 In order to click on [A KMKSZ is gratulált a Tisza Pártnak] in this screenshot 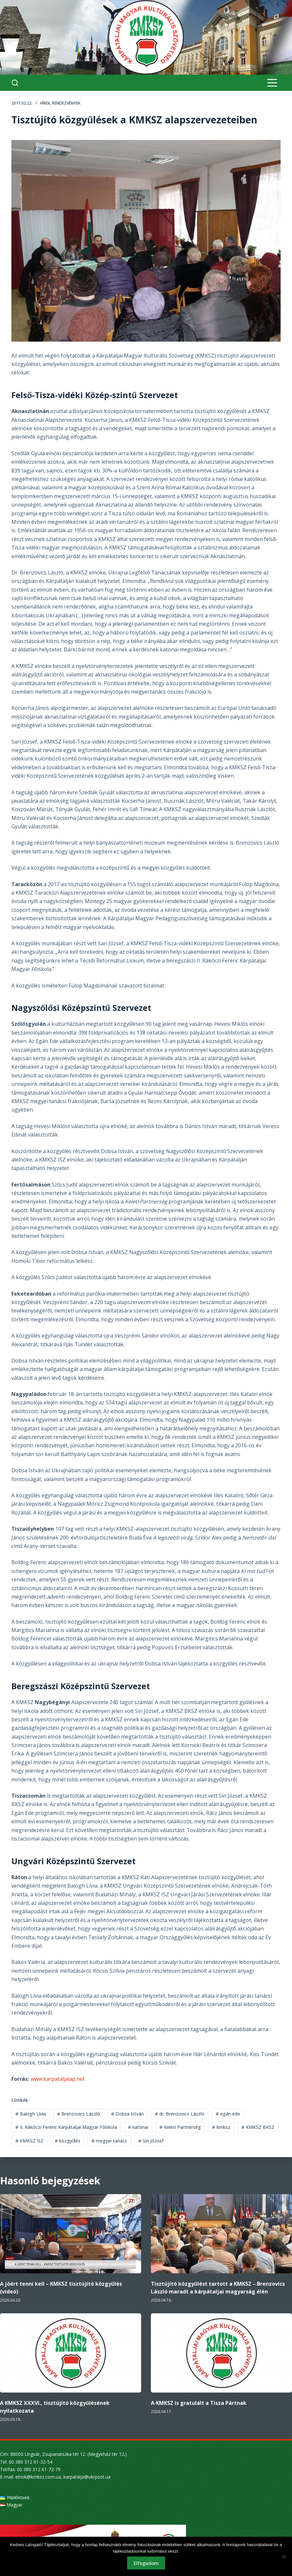, I will do `click(221, 2353)`.